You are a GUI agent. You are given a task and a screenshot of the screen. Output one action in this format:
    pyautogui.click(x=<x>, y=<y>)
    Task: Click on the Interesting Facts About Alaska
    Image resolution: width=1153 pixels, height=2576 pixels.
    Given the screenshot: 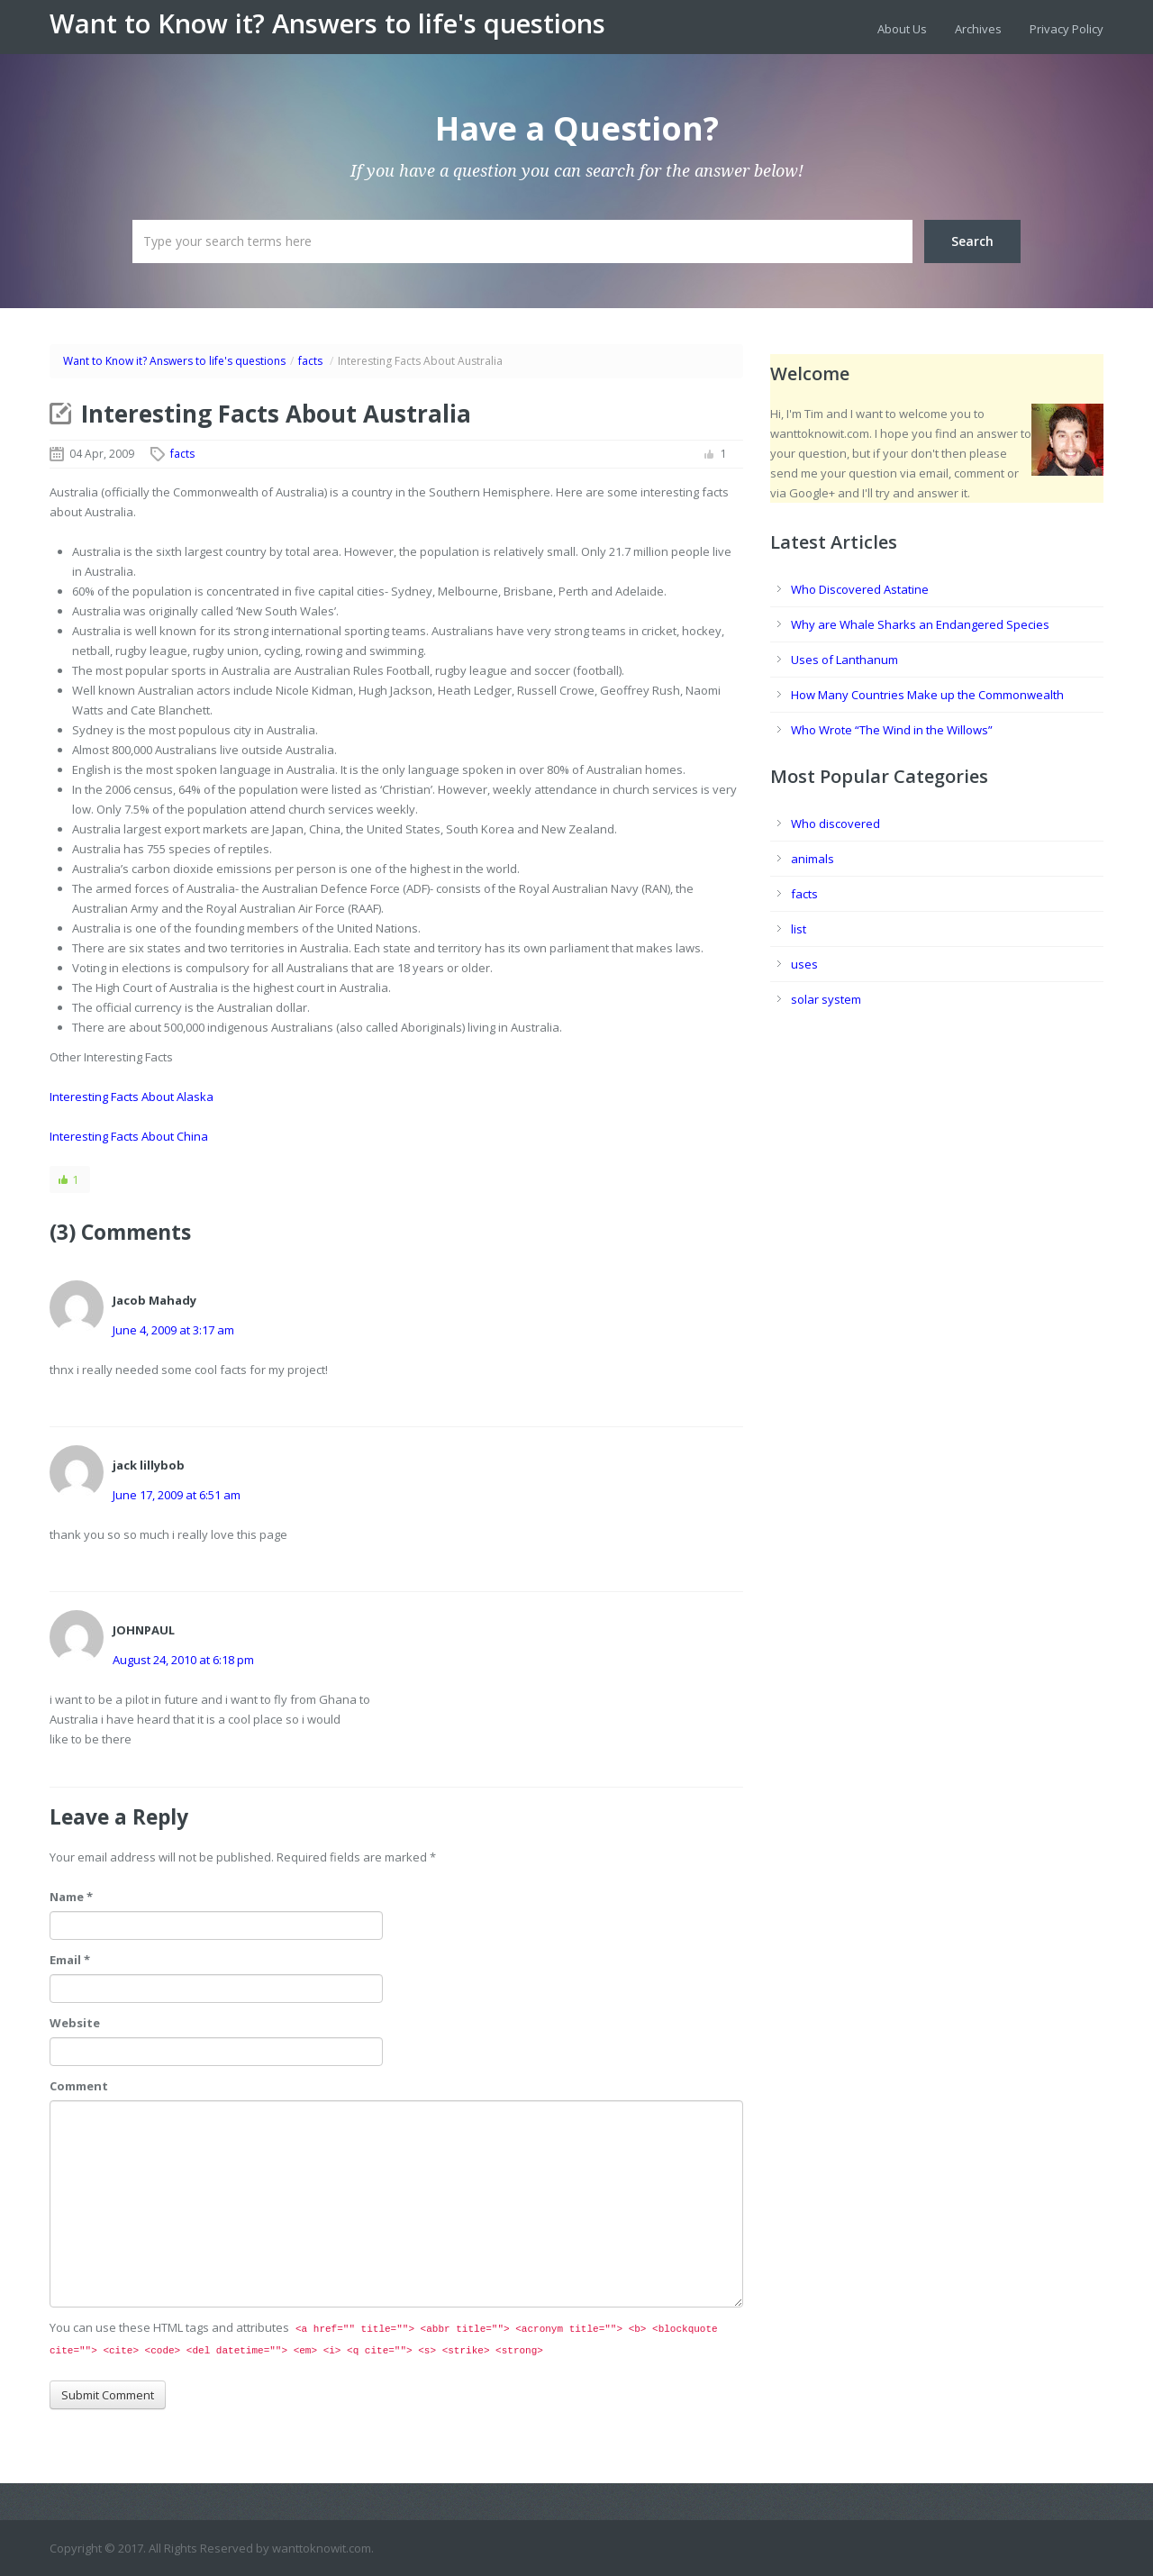 What is the action you would take?
    pyautogui.click(x=131, y=1096)
    